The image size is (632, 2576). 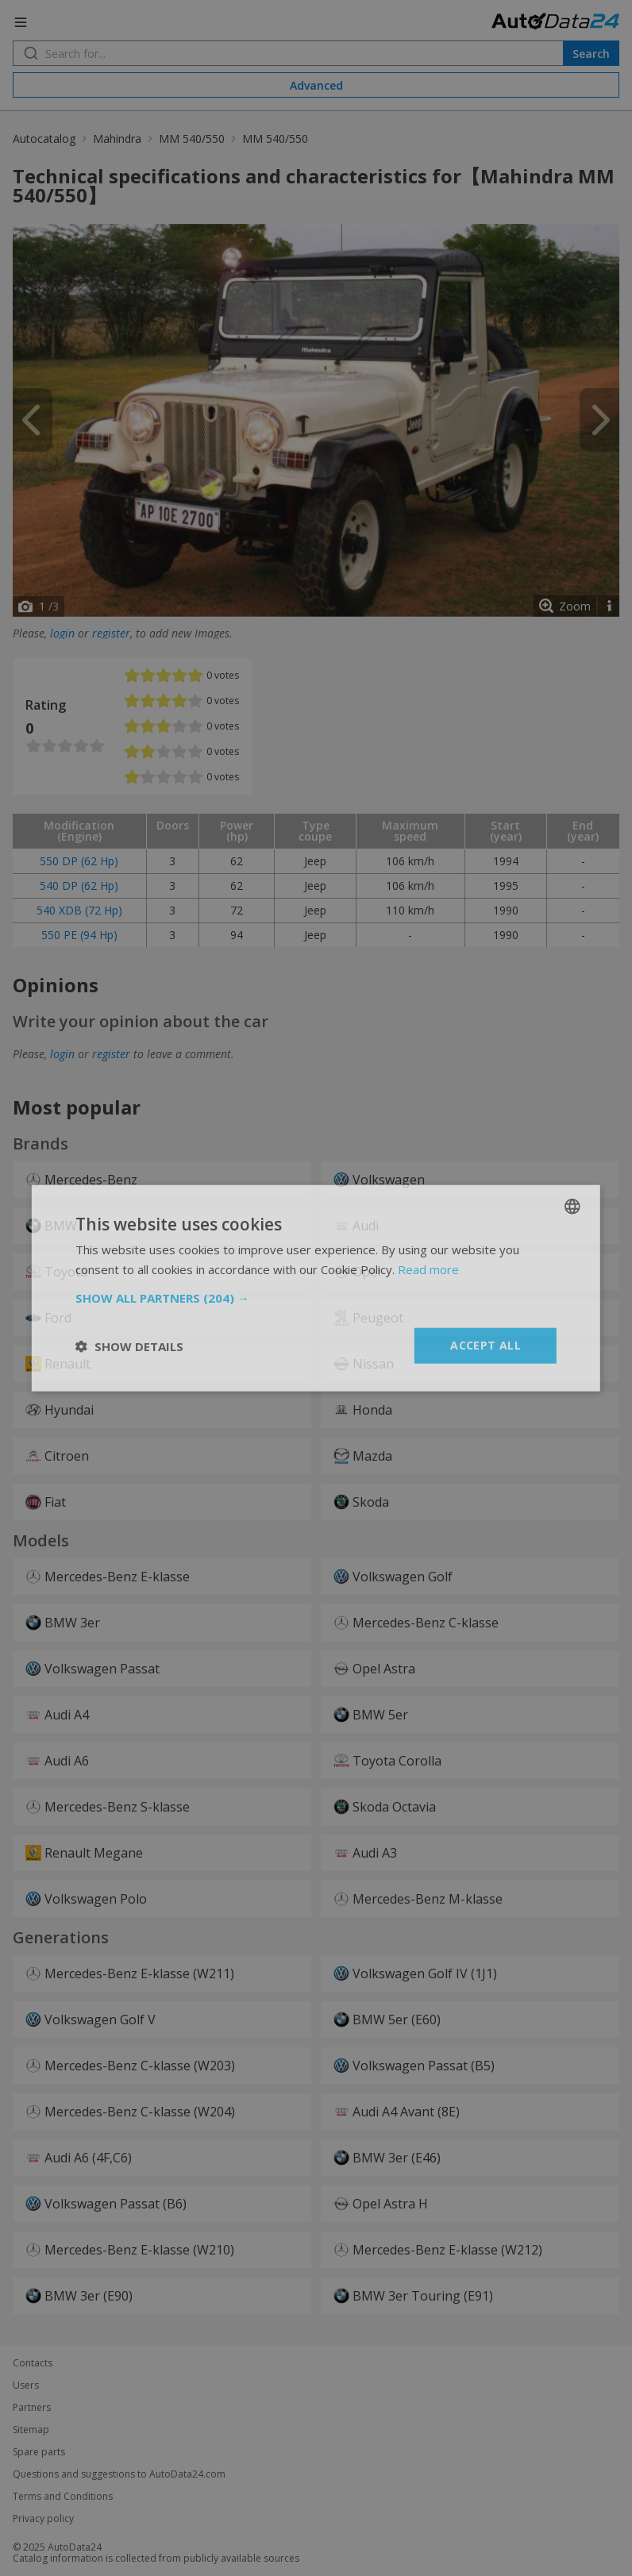 What do you see at coordinates (79, 860) in the screenshot?
I see `550 DP (62 Hp)` at bounding box center [79, 860].